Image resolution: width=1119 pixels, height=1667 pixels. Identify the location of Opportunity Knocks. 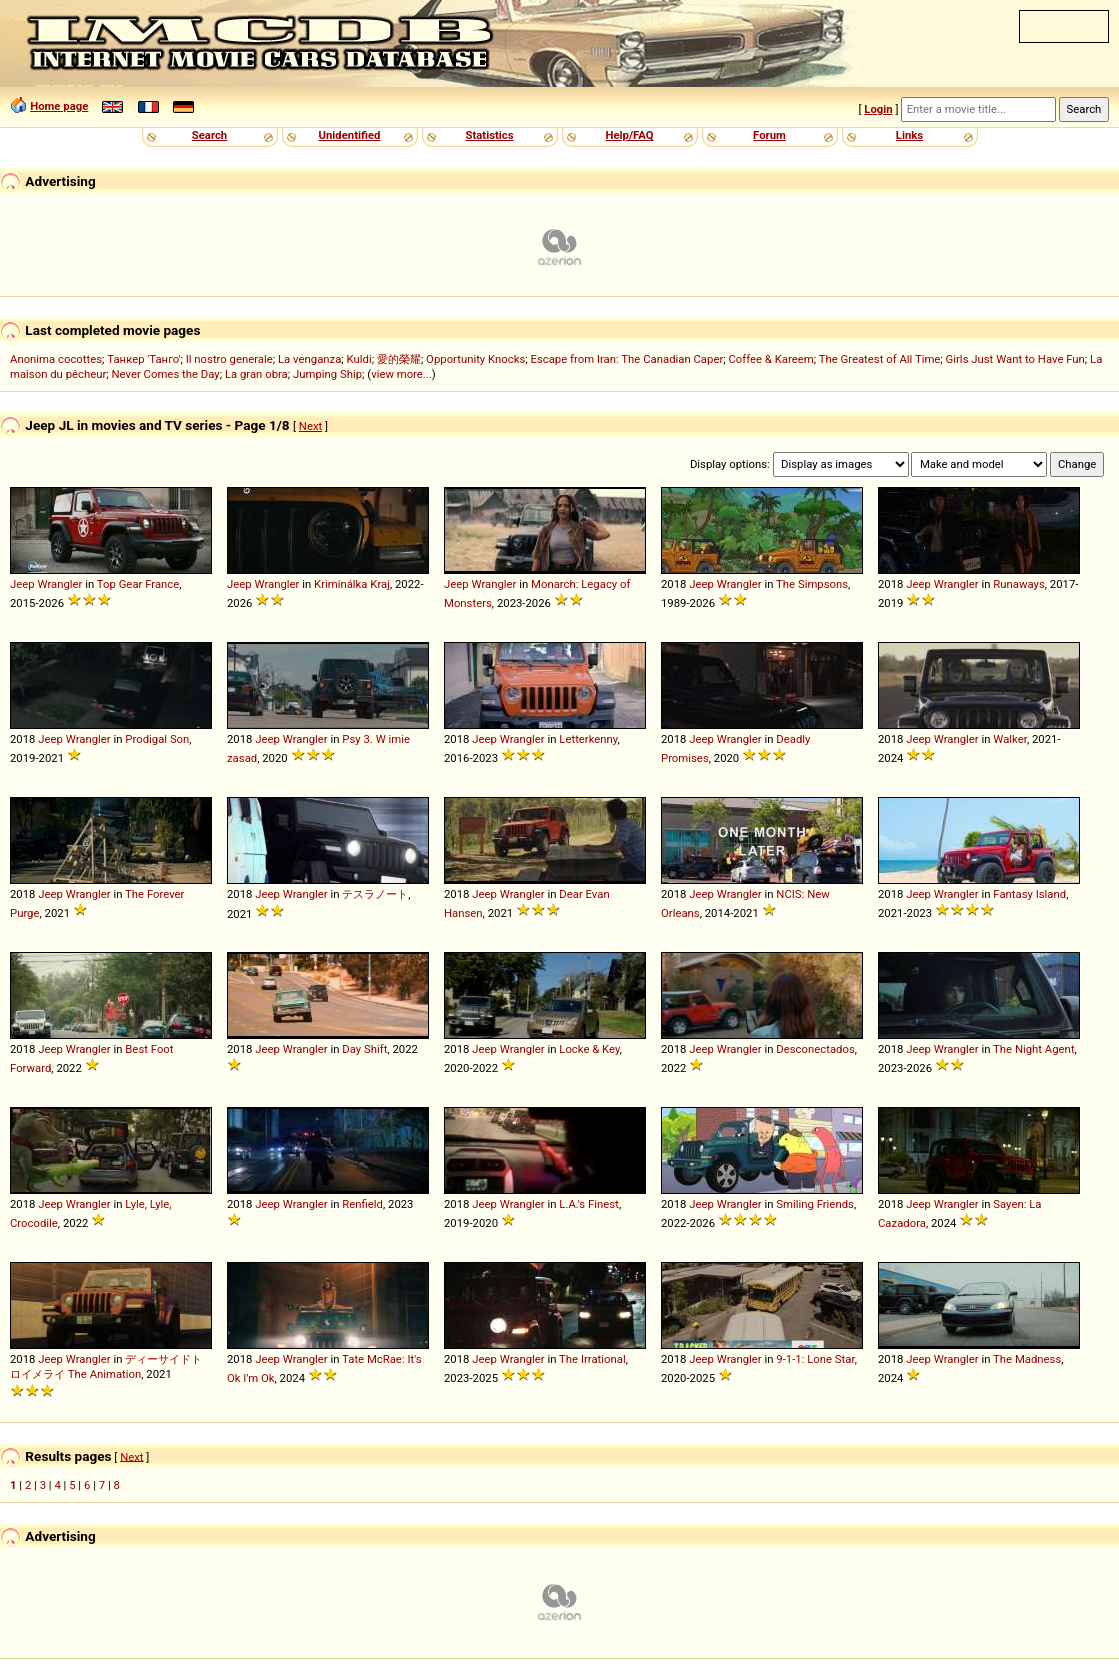
(475, 359).